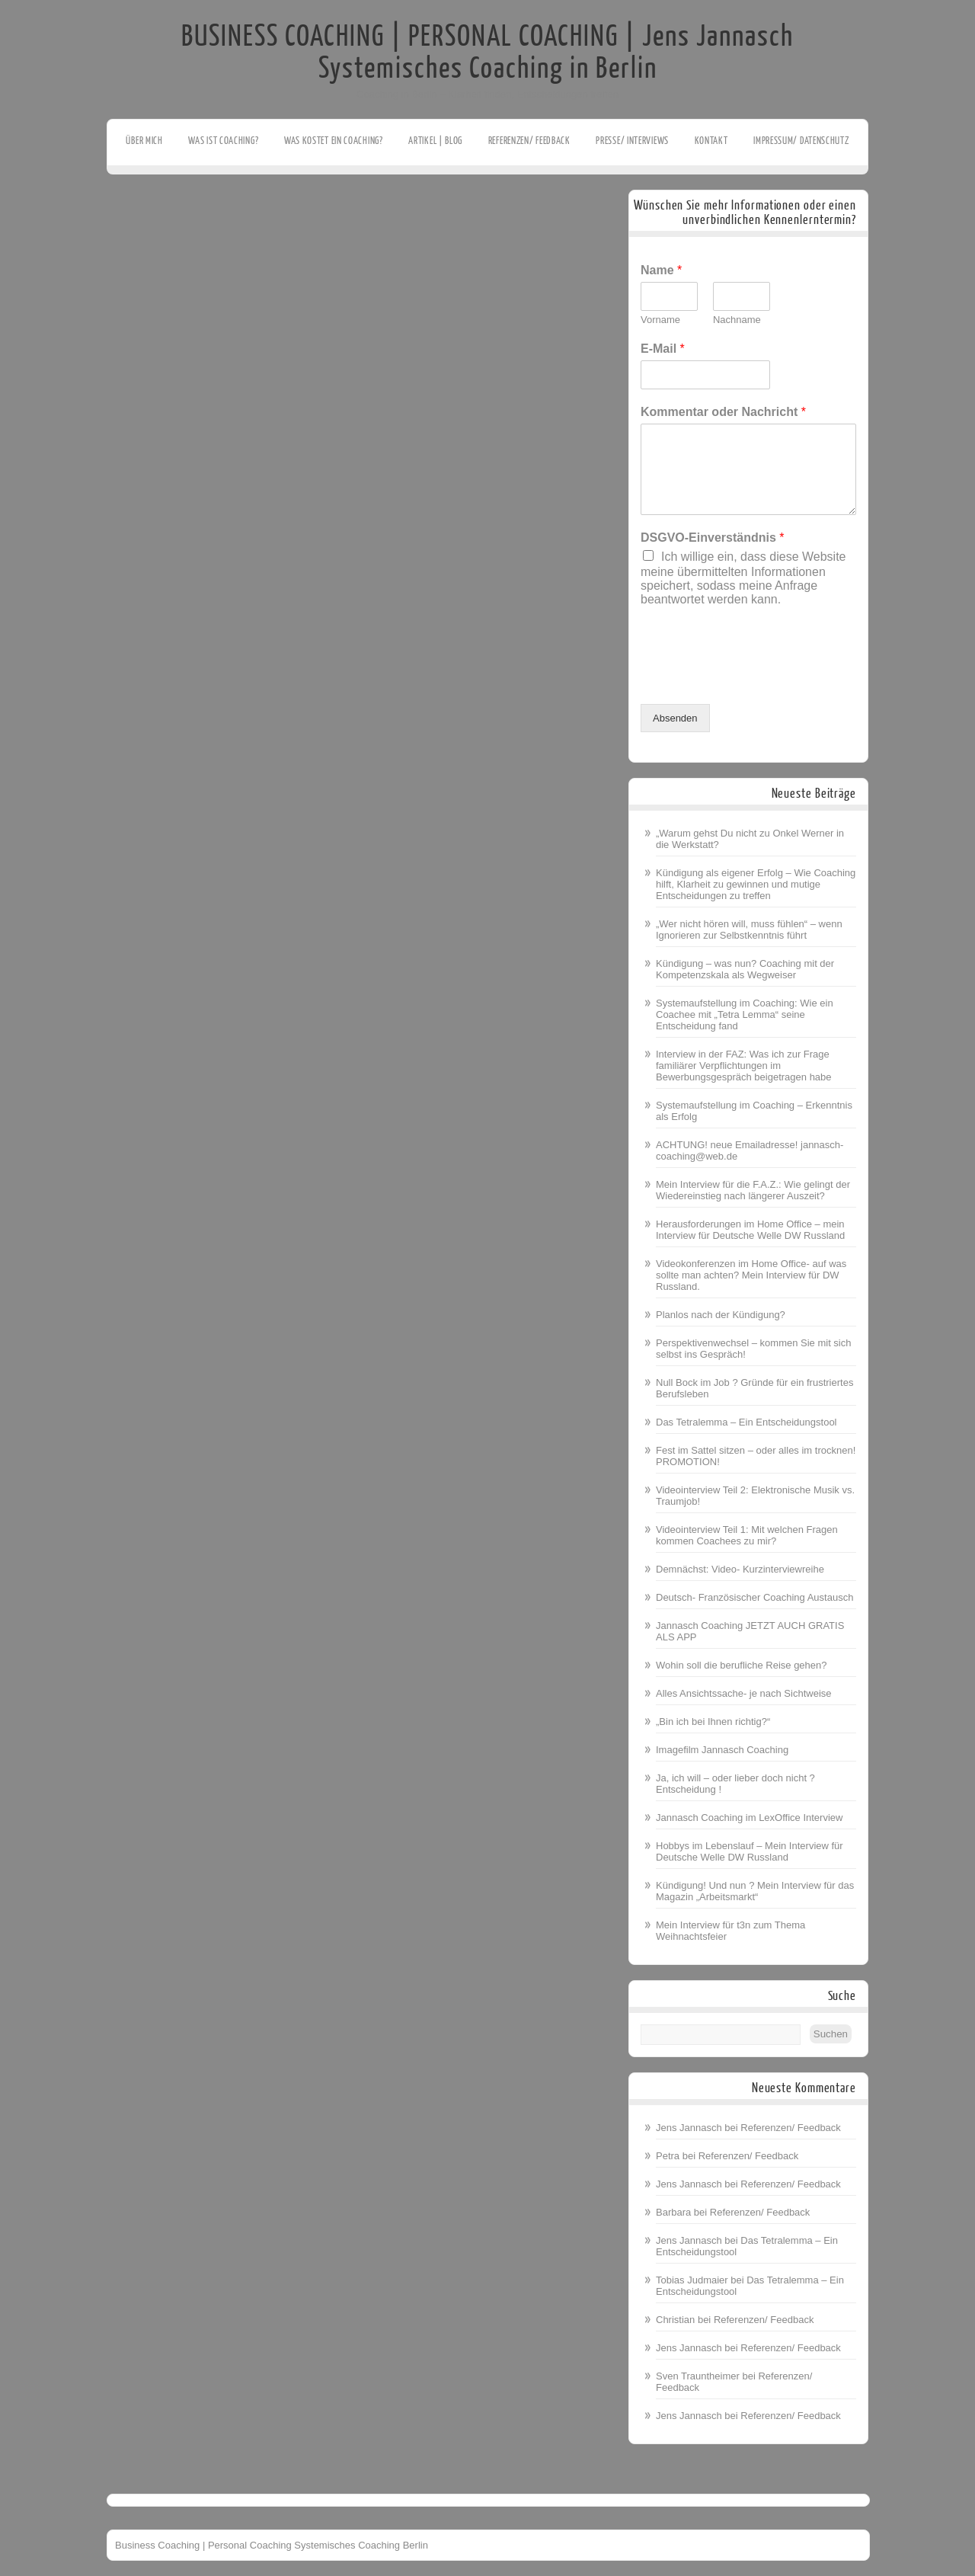  What do you see at coordinates (720, 1314) in the screenshot?
I see `Planlos nach der Kündigung?` at bounding box center [720, 1314].